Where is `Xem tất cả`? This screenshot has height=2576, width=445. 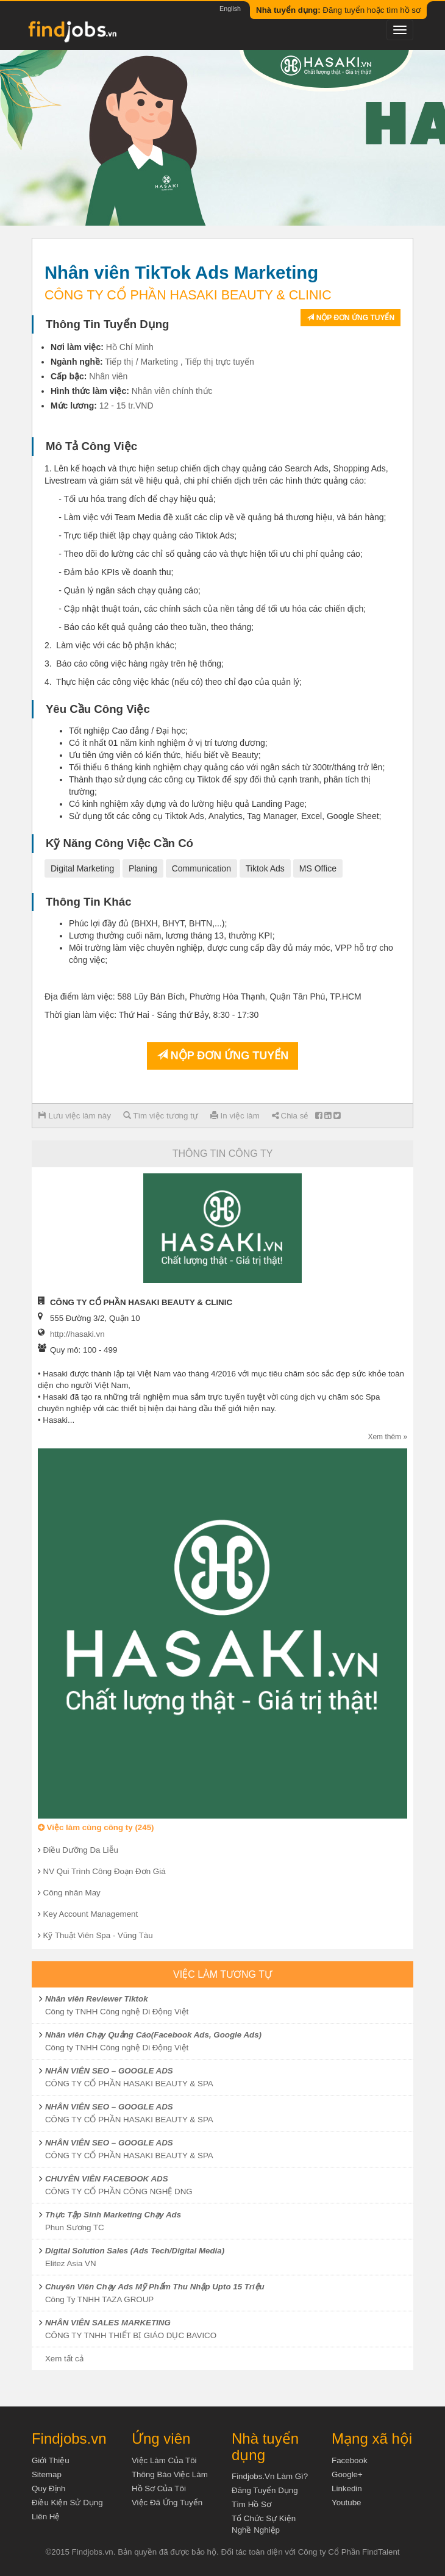 Xem tất cả is located at coordinates (64, 2358).